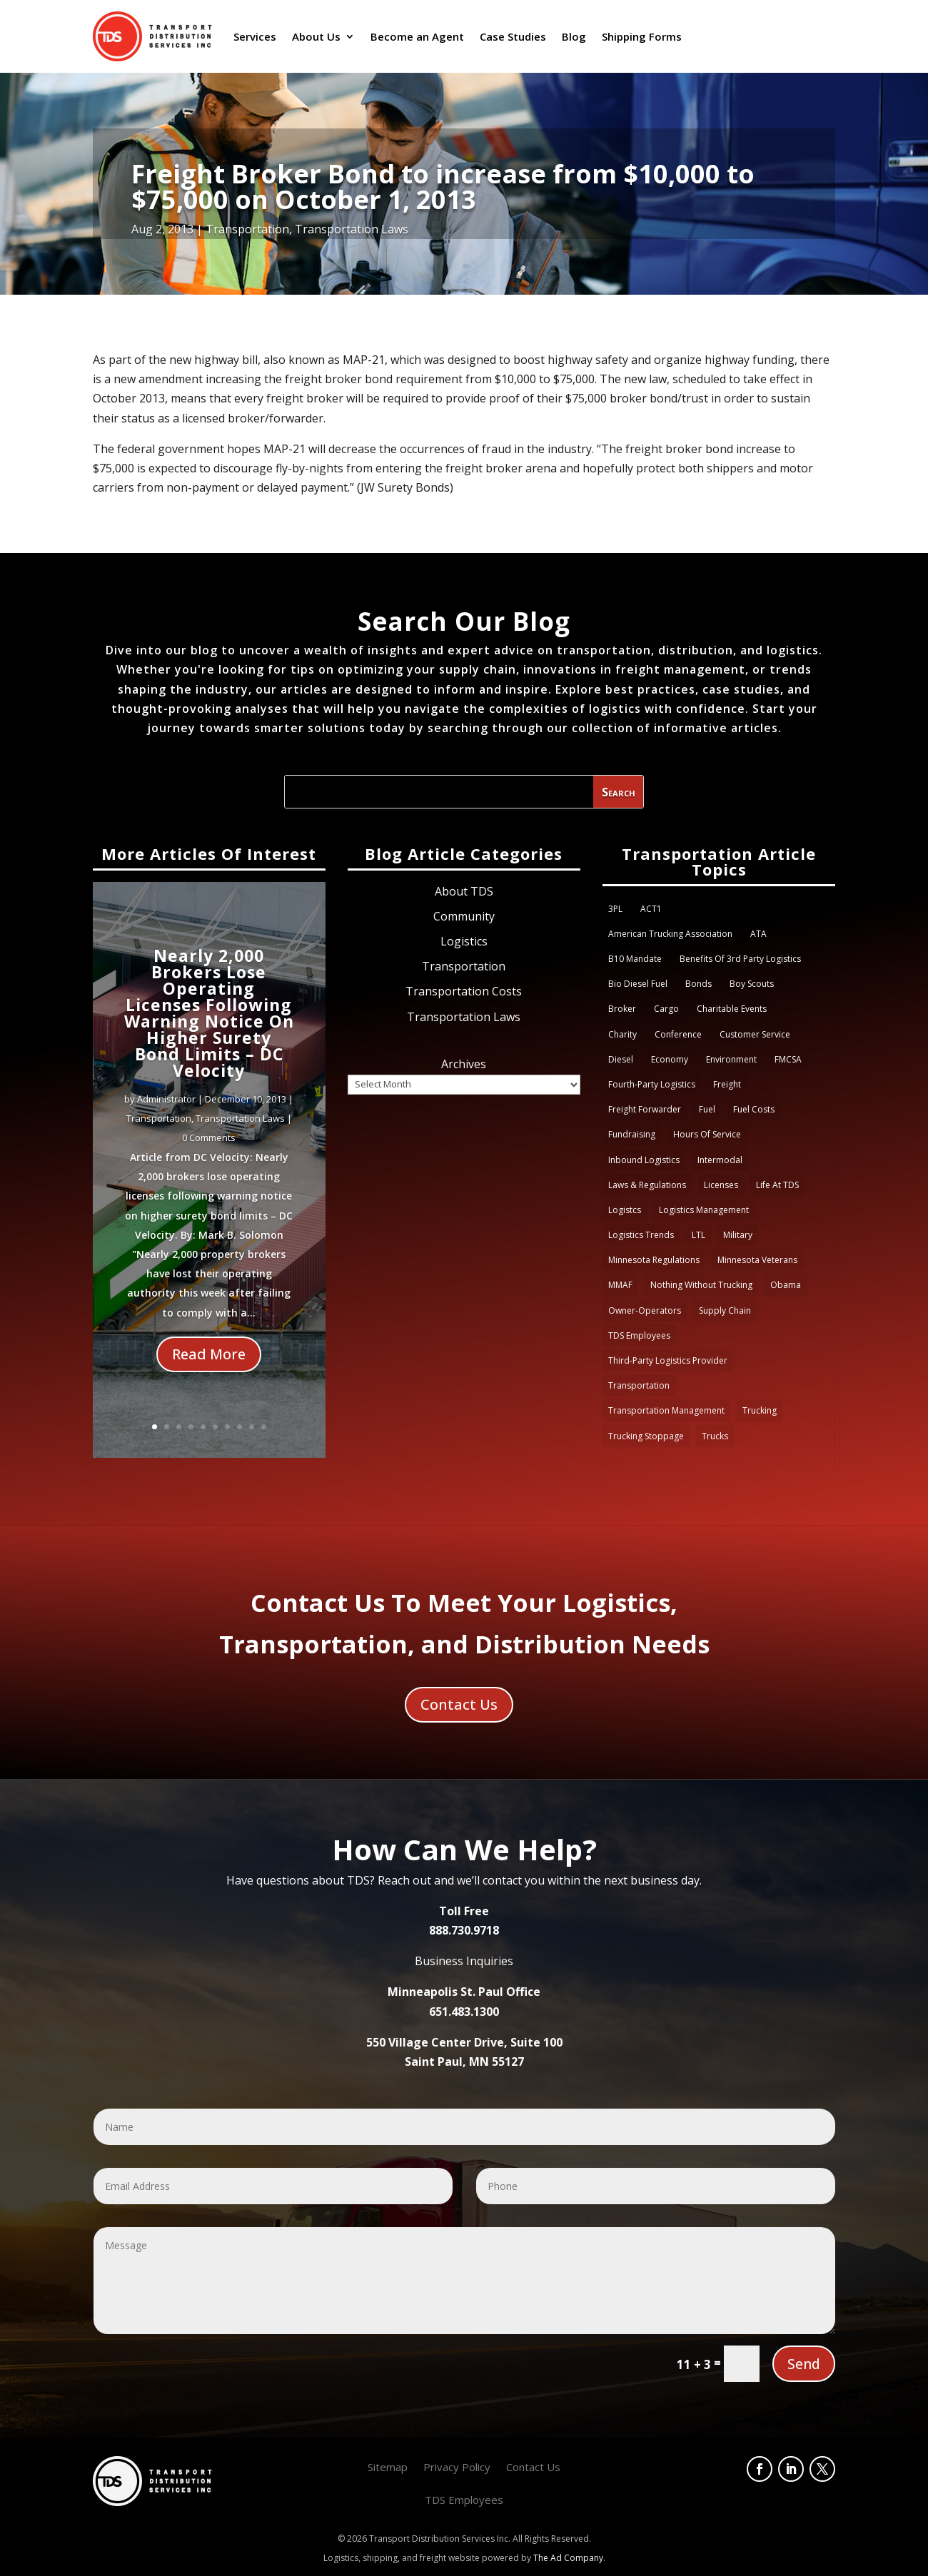 This screenshot has height=2576, width=928. I want to click on FMCSA [FMCSA (5 items)], so click(788, 1059).